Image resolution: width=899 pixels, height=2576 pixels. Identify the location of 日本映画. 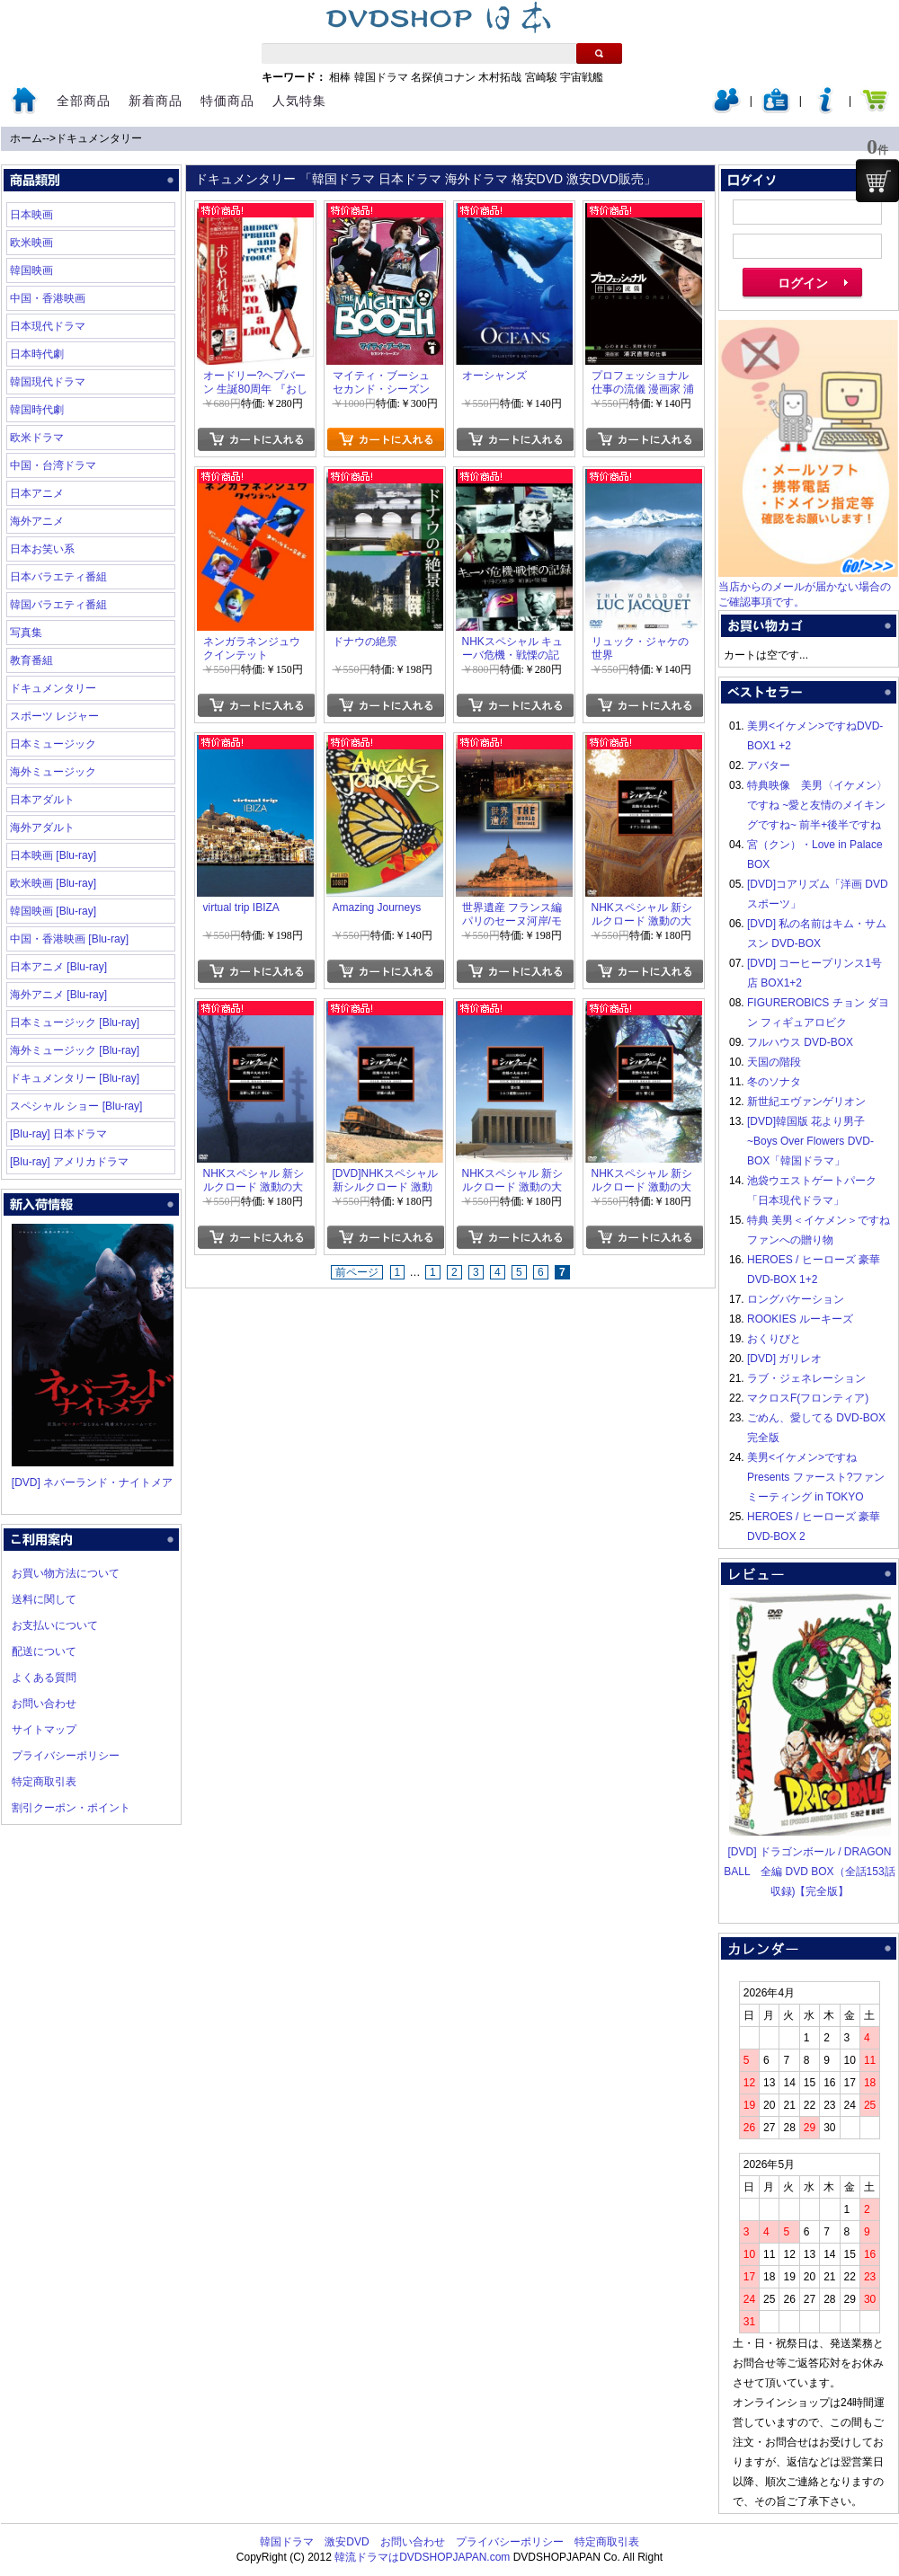
(31, 214).